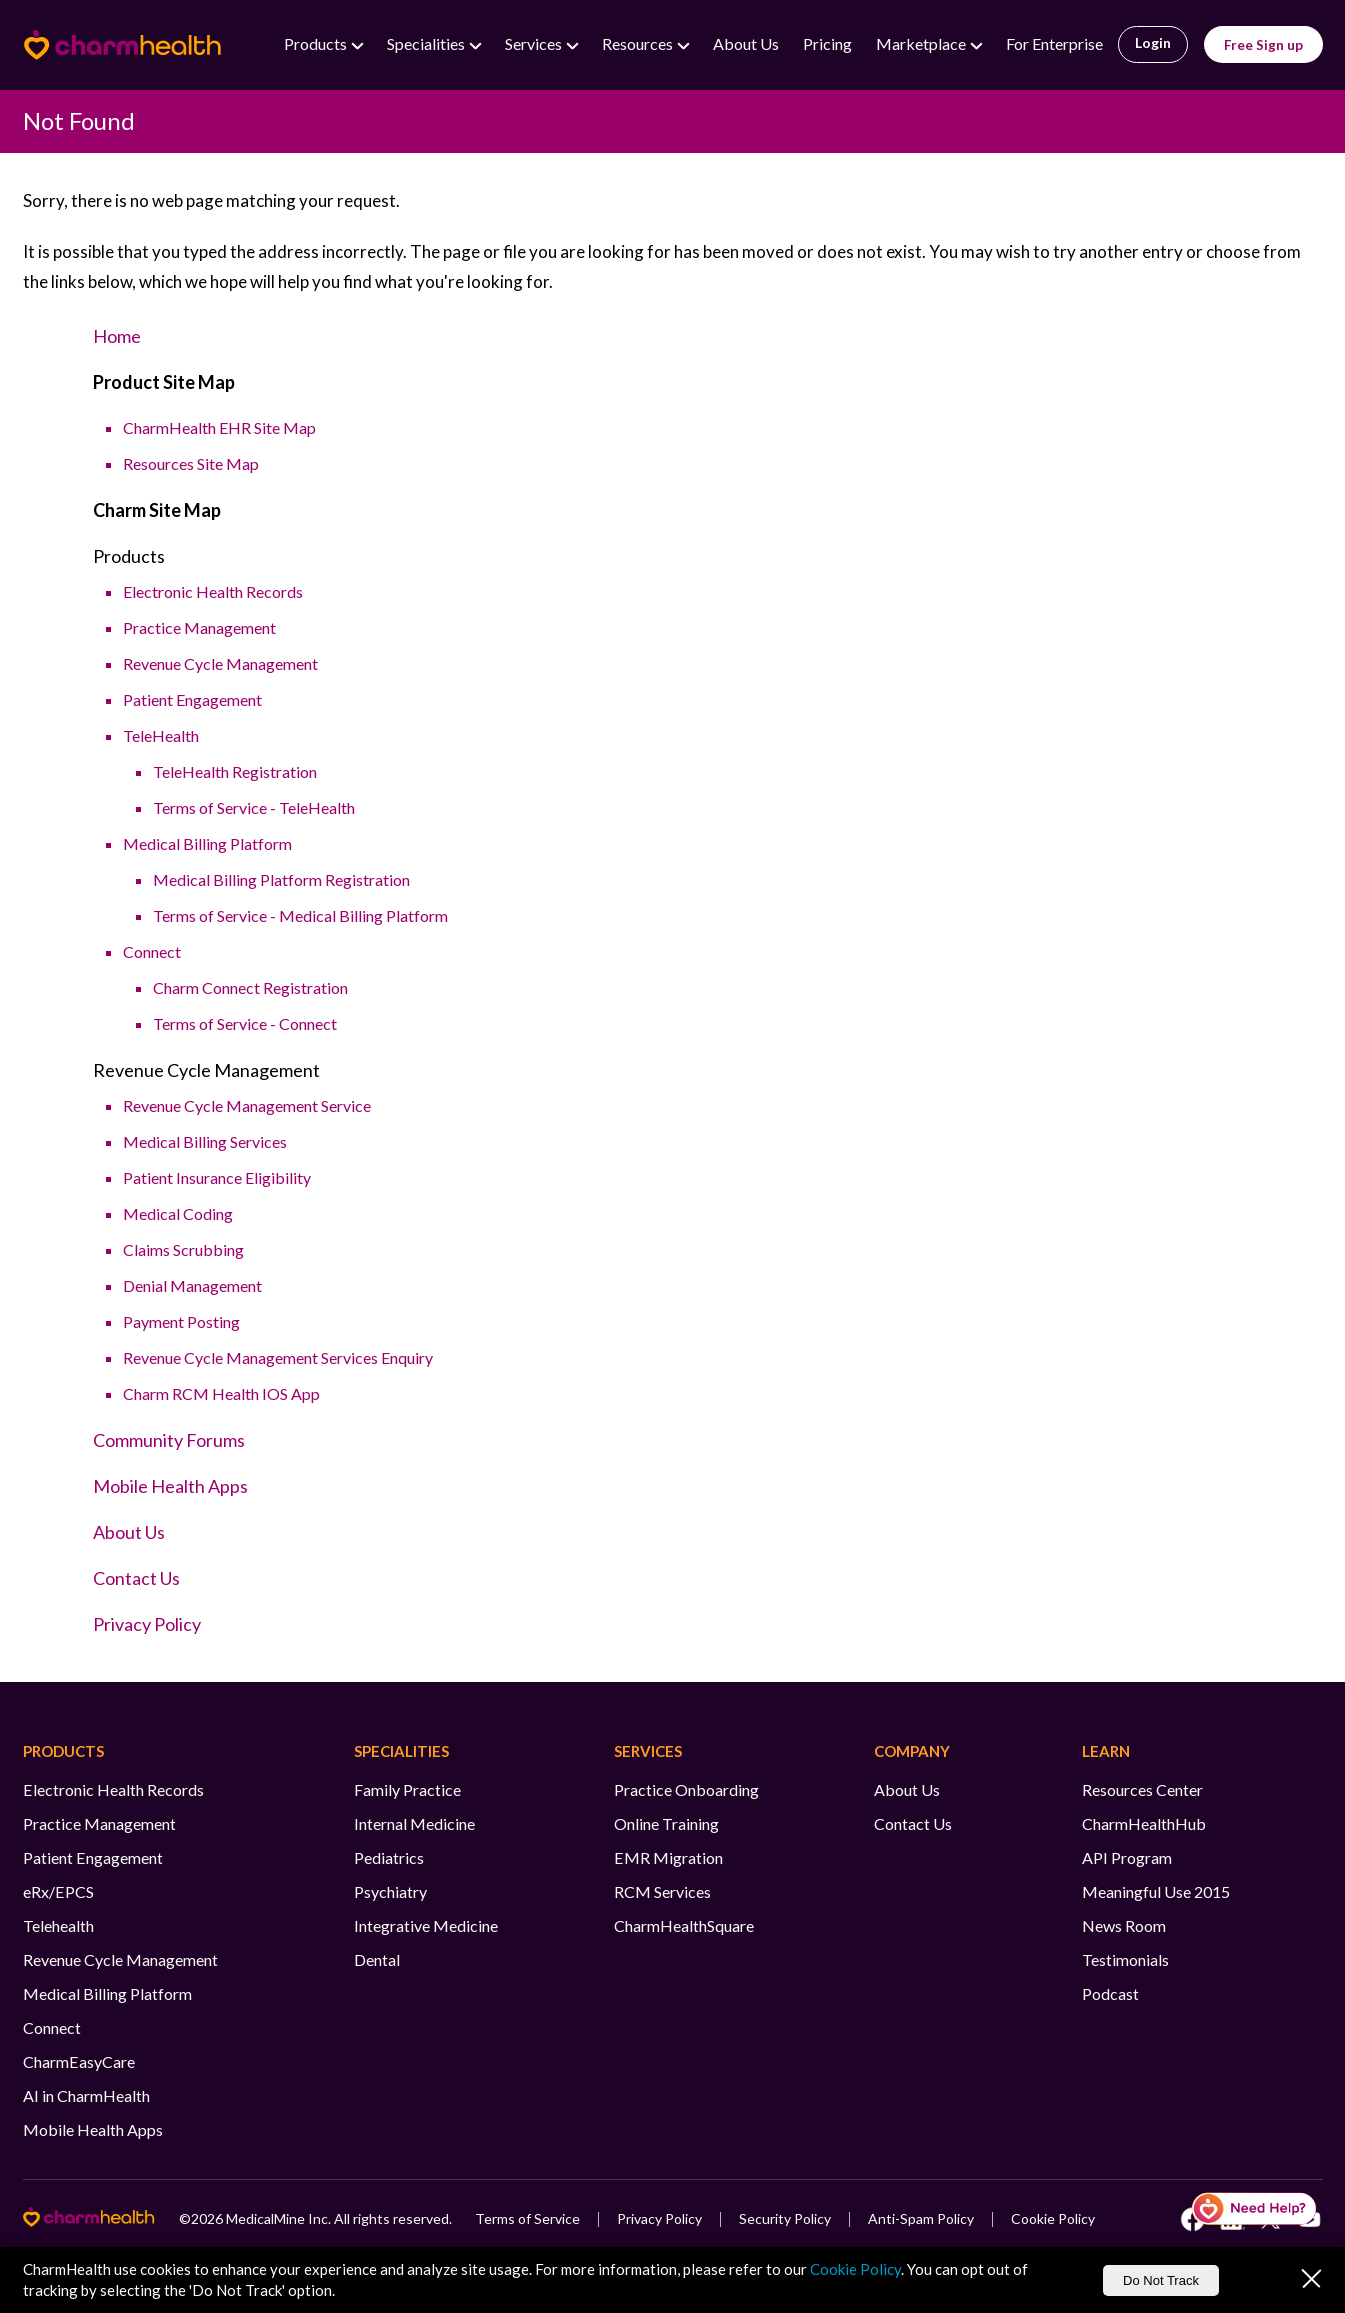 The width and height of the screenshot is (1345, 2313). I want to click on Psychiatry, so click(390, 1891).